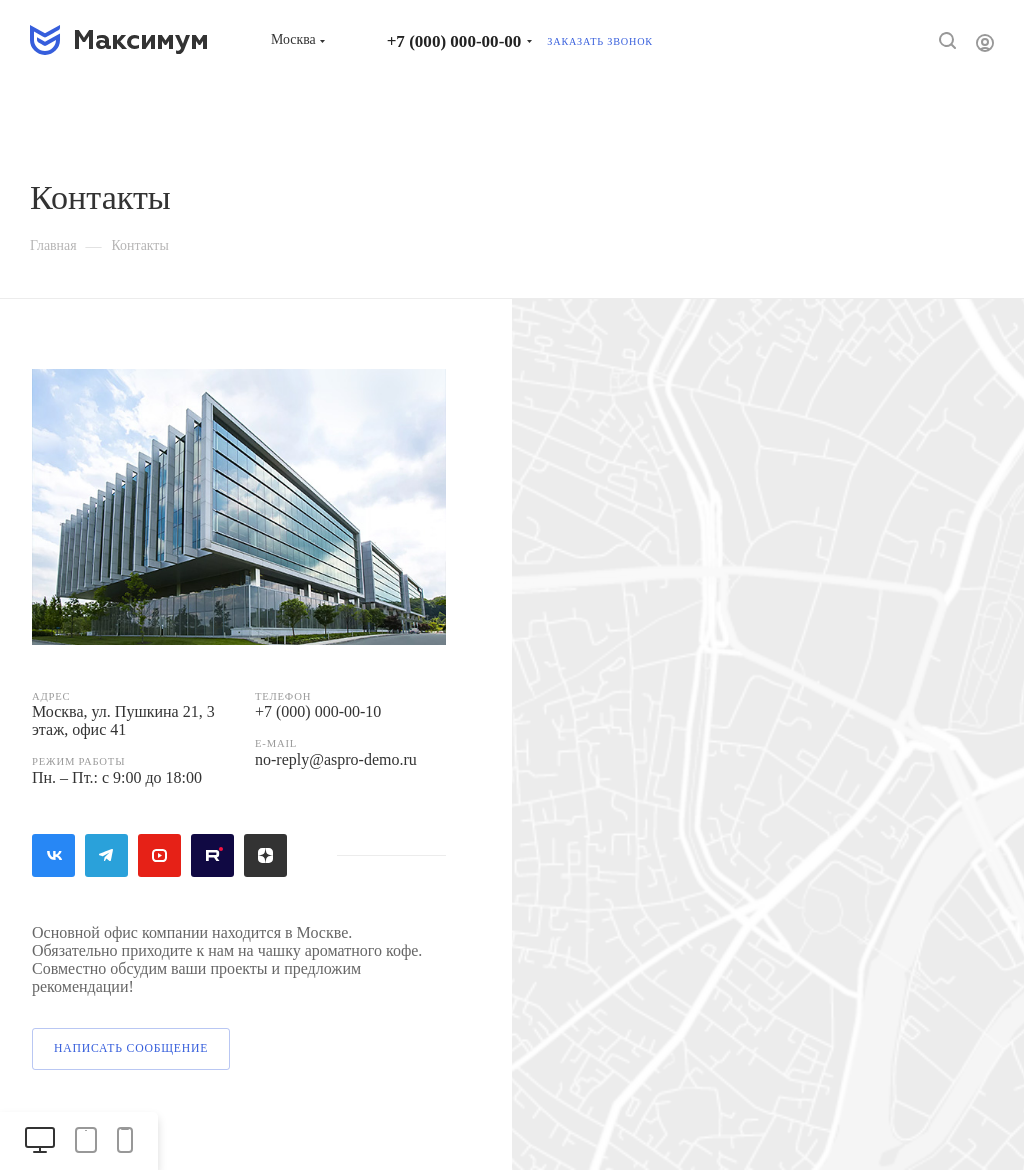 This screenshot has width=1024, height=1170. Describe the element at coordinates (265, 855) in the screenshot. I see `Яндекс.Дзен` at that location.